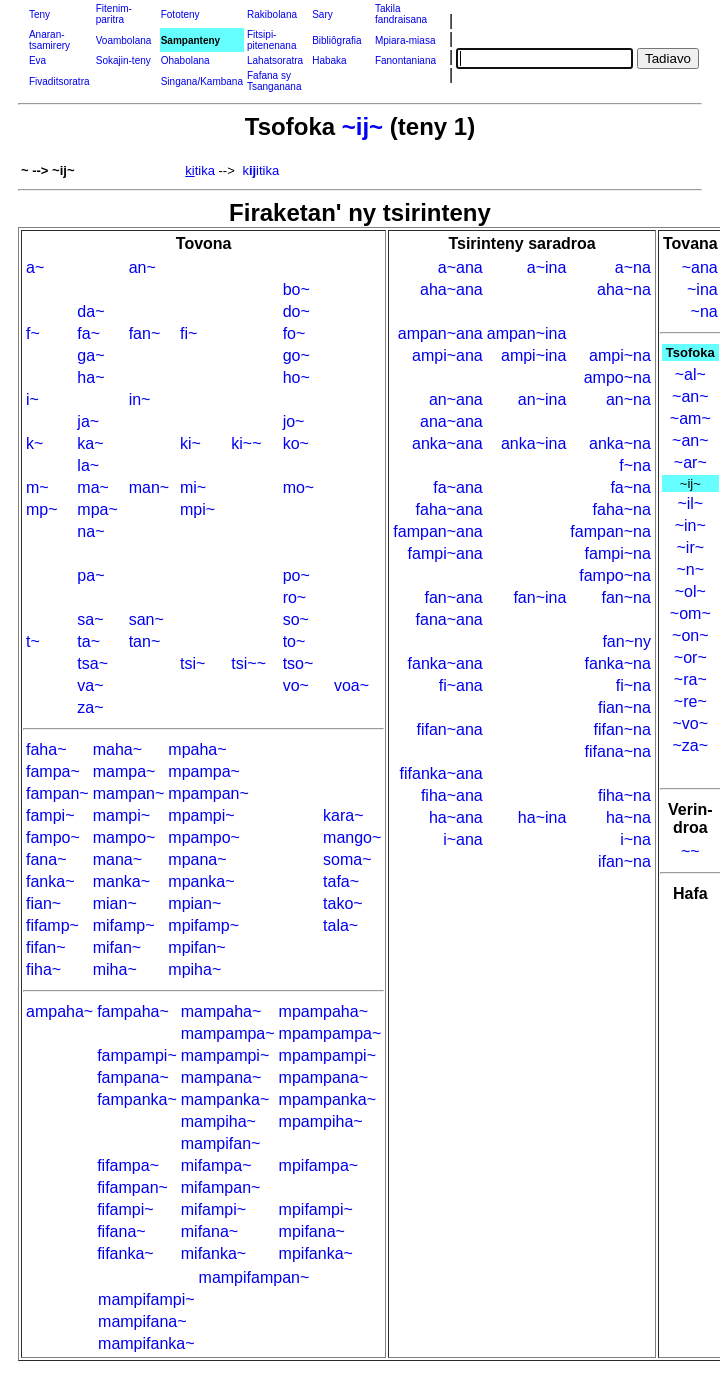  Describe the element at coordinates (691, 547) in the screenshot. I see `~ir~` at that location.